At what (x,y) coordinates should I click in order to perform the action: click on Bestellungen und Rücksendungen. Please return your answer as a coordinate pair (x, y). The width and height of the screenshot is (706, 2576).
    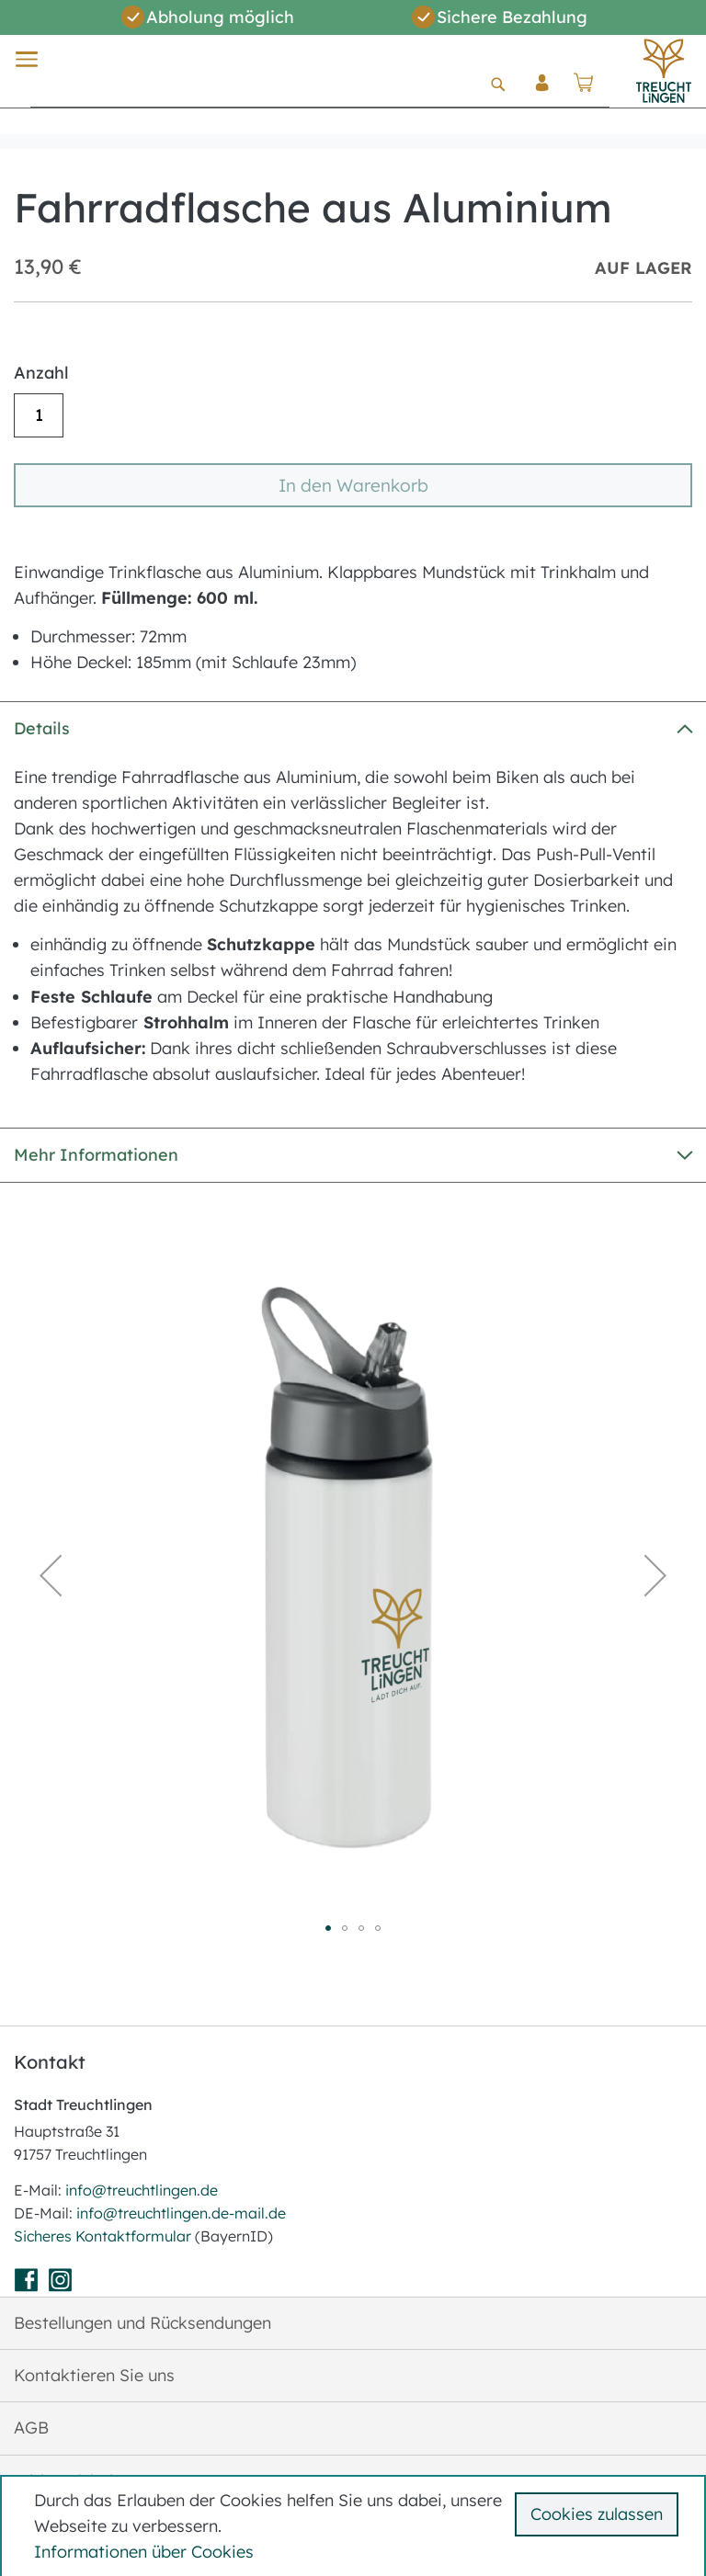
    Looking at the image, I should click on (142, 2322).